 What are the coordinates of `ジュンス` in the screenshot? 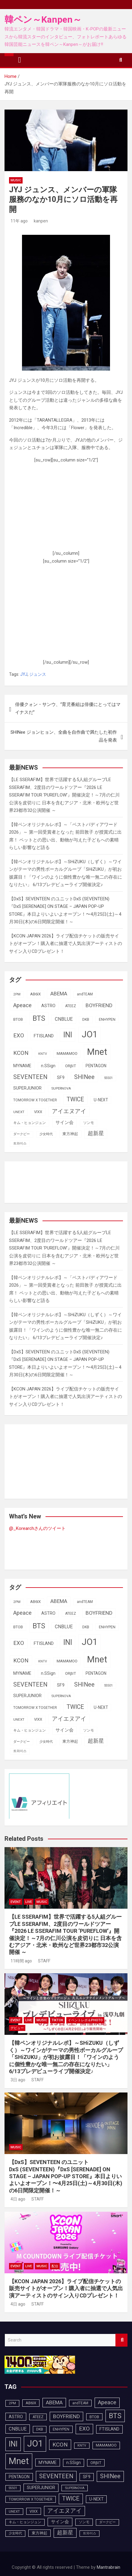 It's located at (37, 674).